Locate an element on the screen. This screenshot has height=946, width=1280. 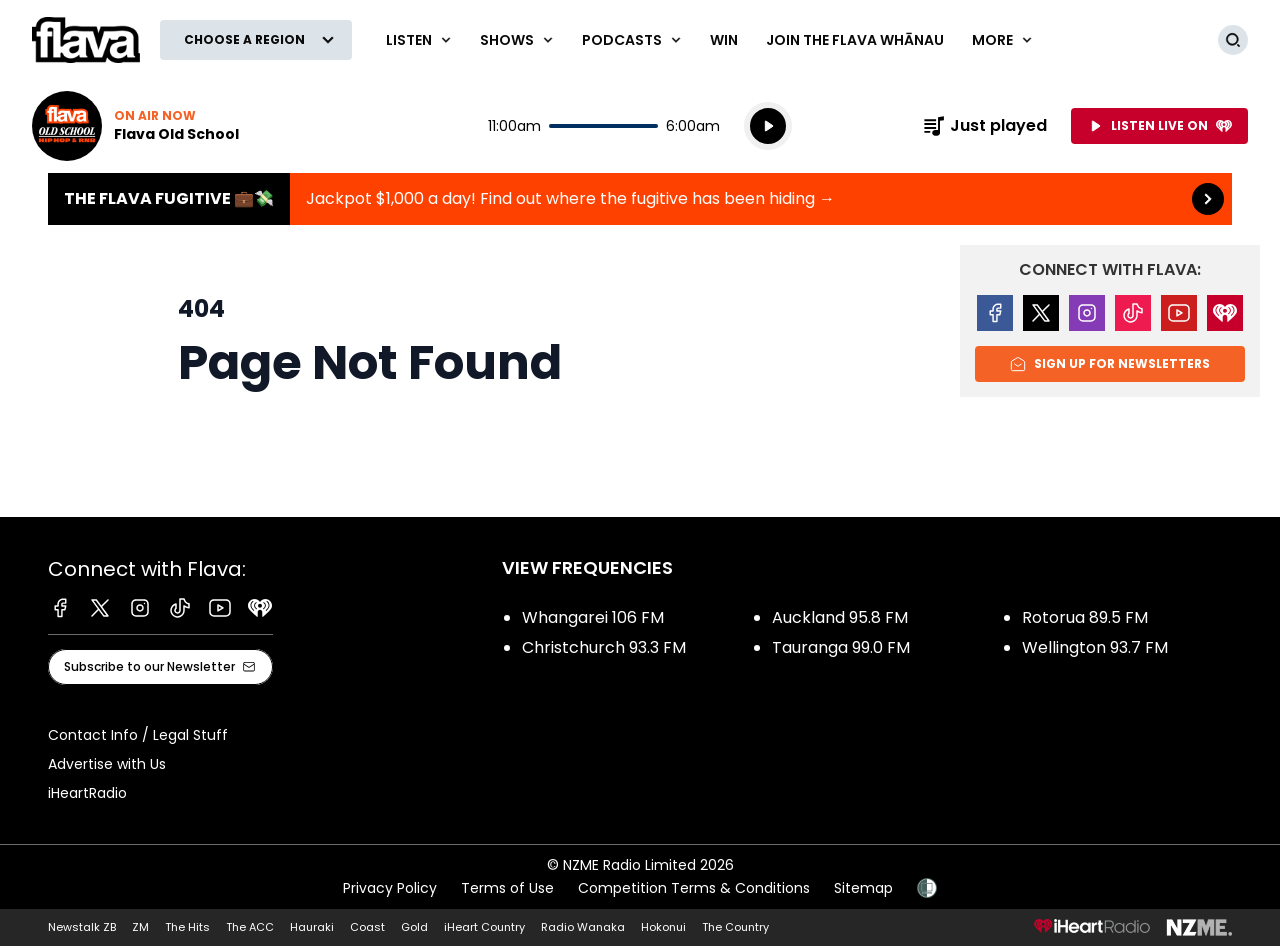
Tauranga 99.0 FM is located at coordinates (841, 647).